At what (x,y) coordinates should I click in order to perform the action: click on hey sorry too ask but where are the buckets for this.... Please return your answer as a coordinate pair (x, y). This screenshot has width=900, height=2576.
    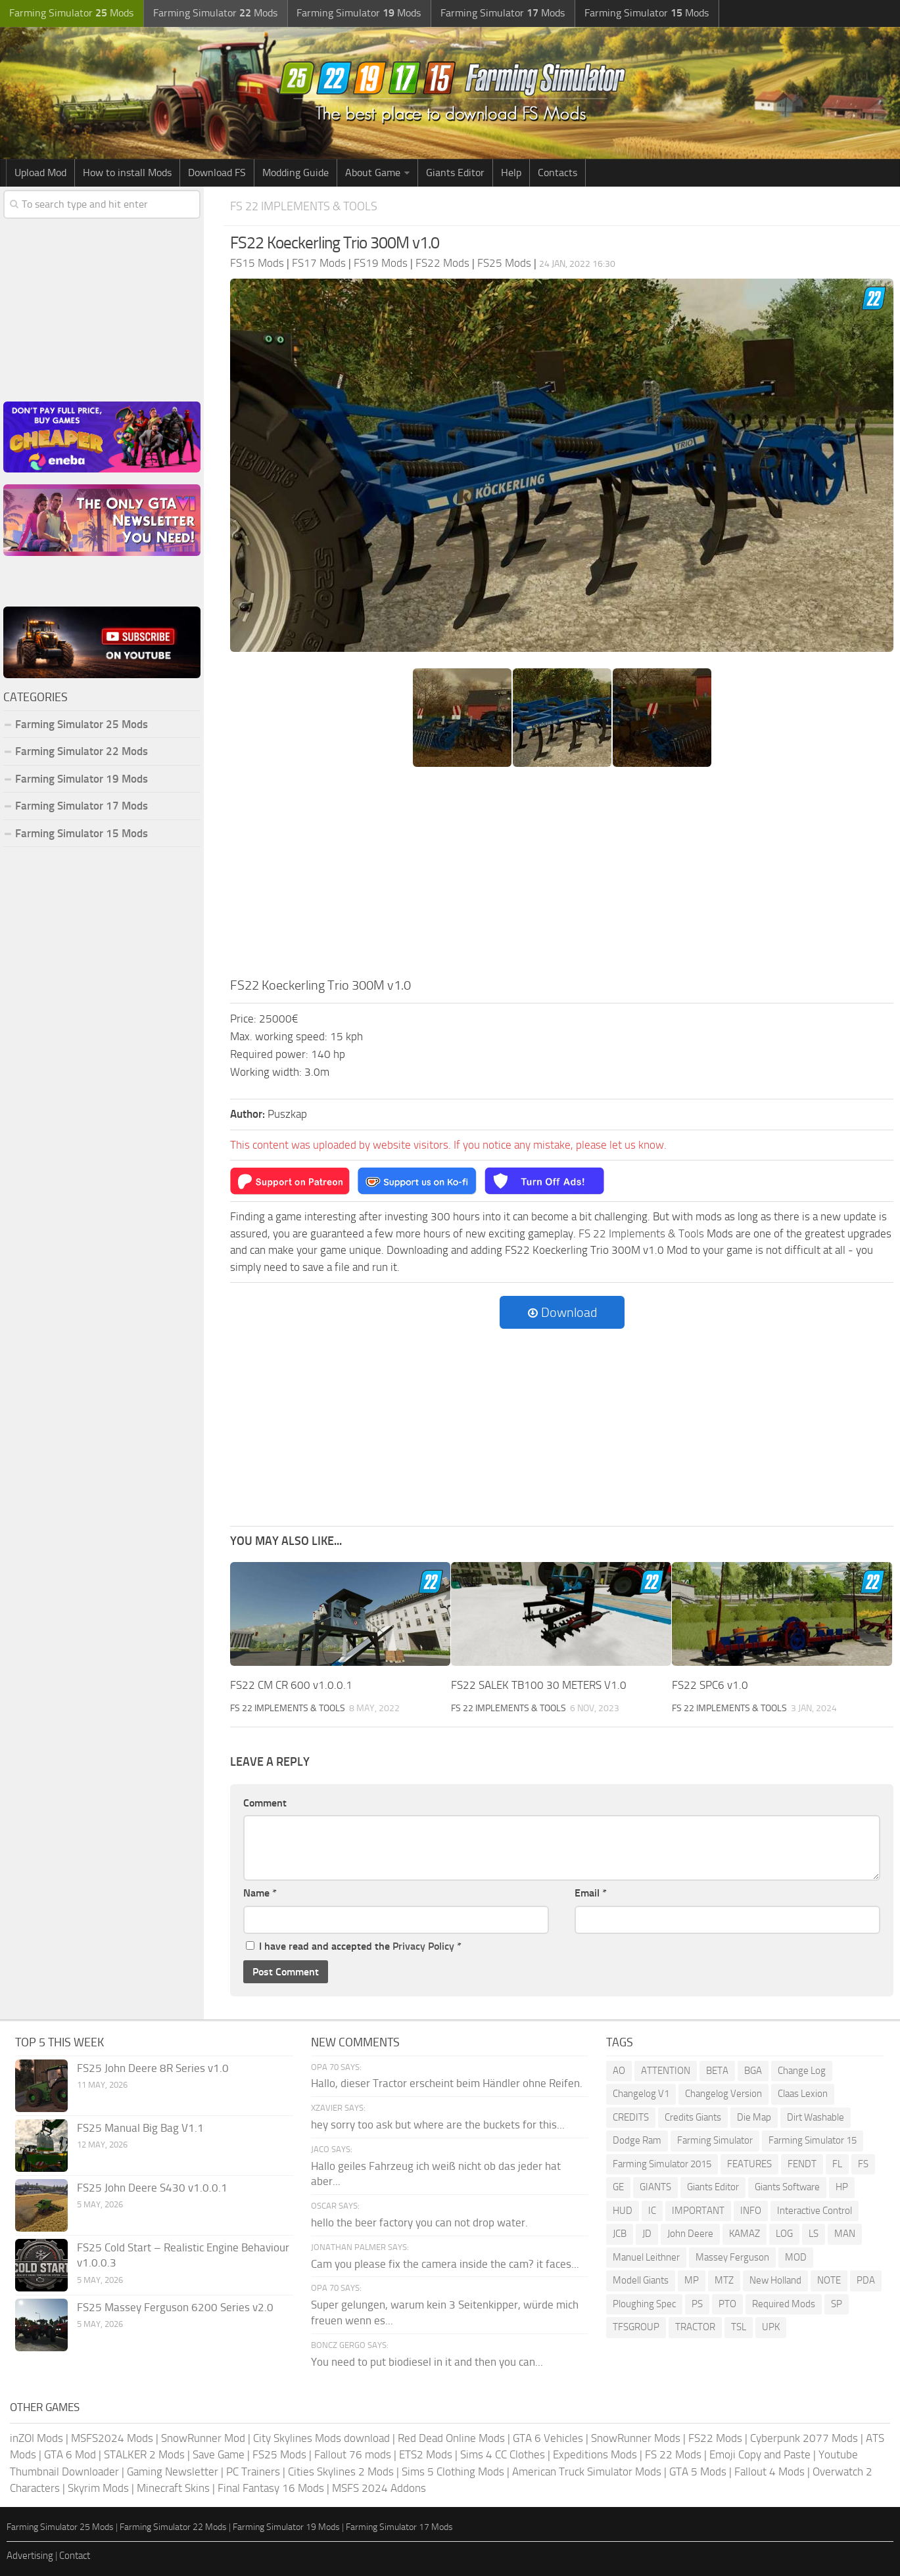
    Looking at the image, I should click on (438, 2123).